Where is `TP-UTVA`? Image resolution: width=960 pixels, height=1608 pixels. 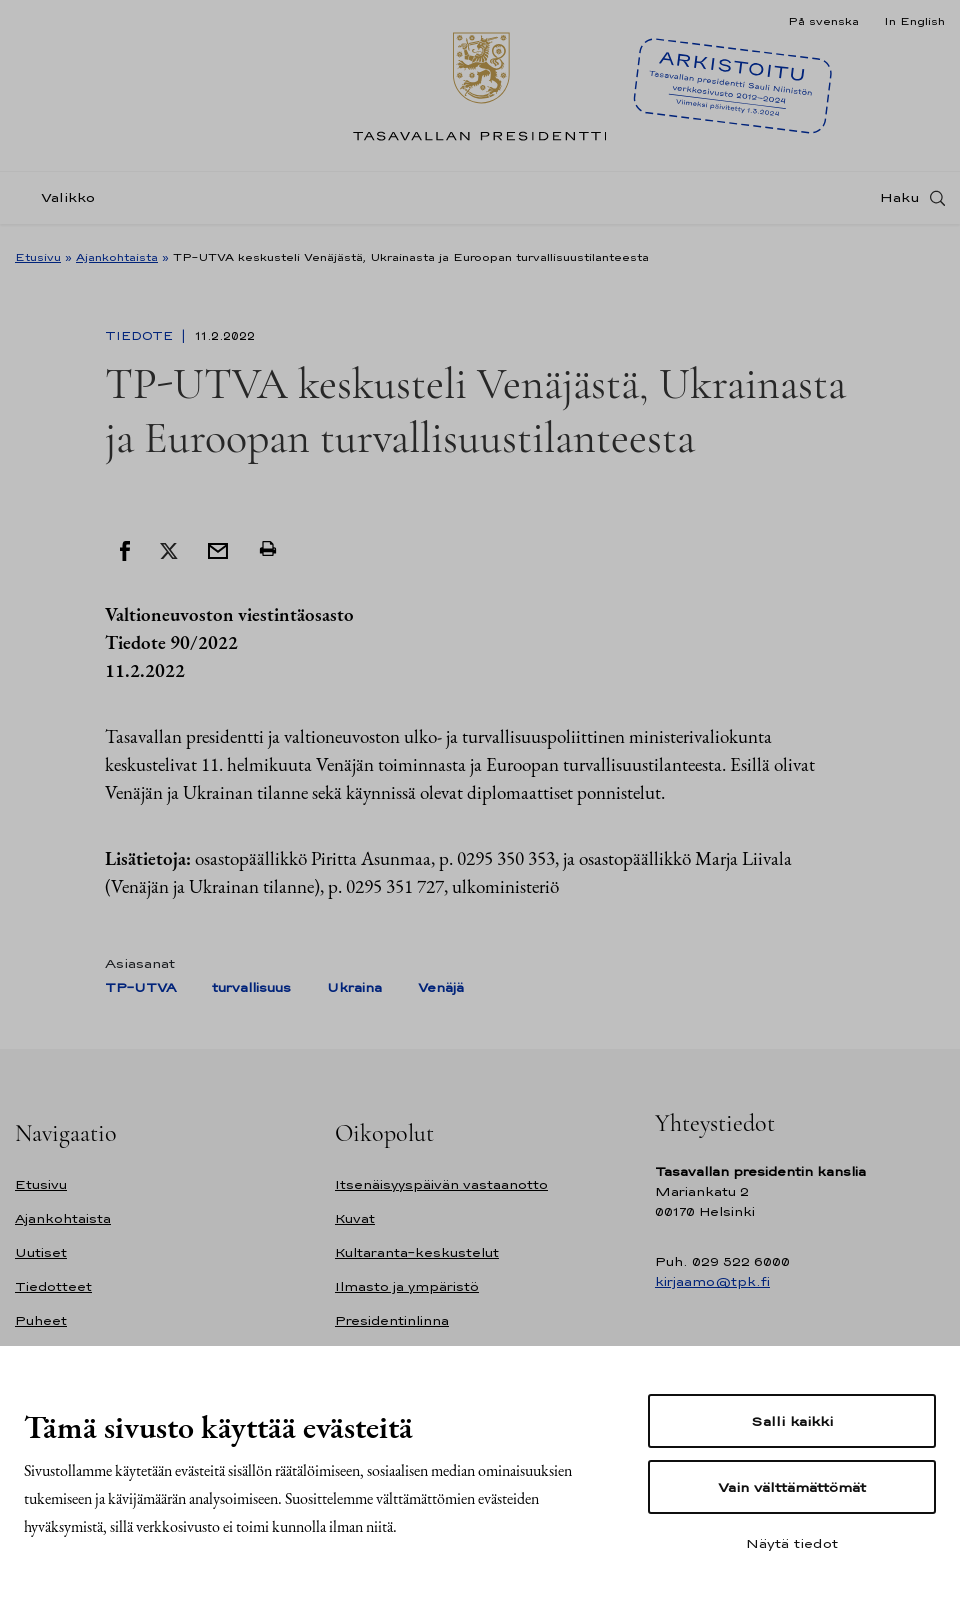 TP-UTVA is located at coordinates (140, 987).